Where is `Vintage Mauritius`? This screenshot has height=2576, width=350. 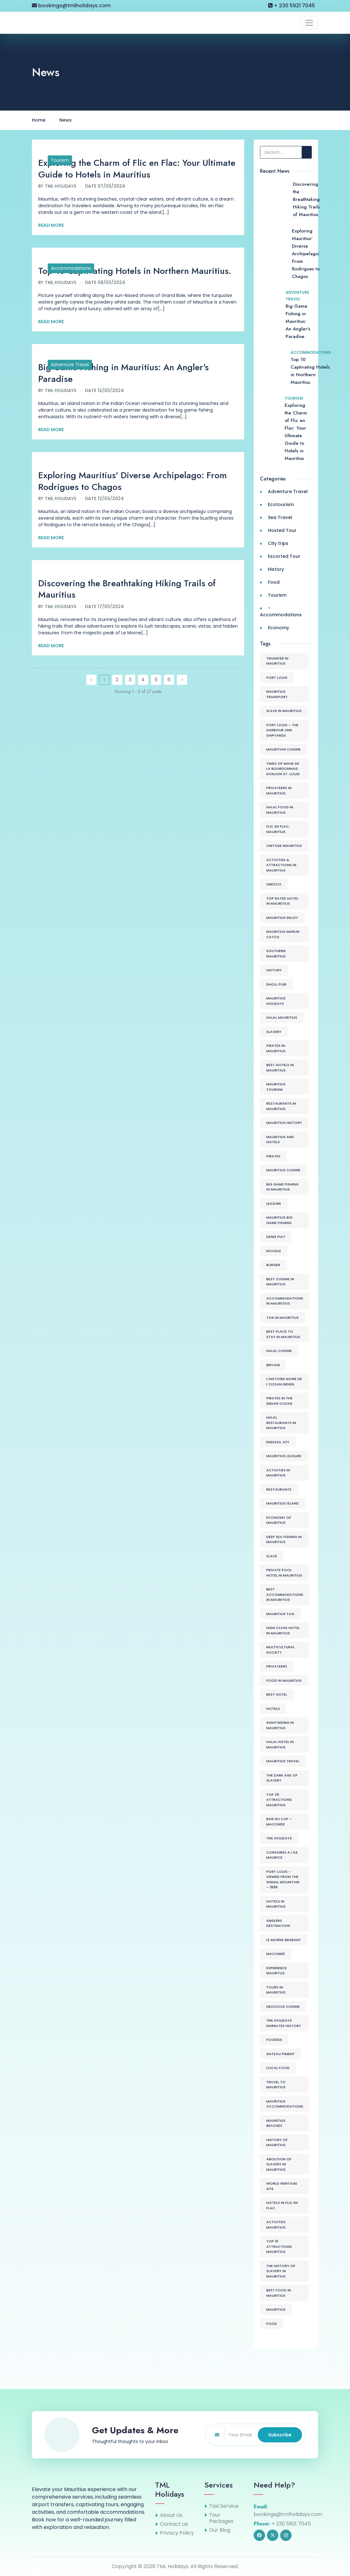
Vintage Mauritius is located at coordinates (284, 845).